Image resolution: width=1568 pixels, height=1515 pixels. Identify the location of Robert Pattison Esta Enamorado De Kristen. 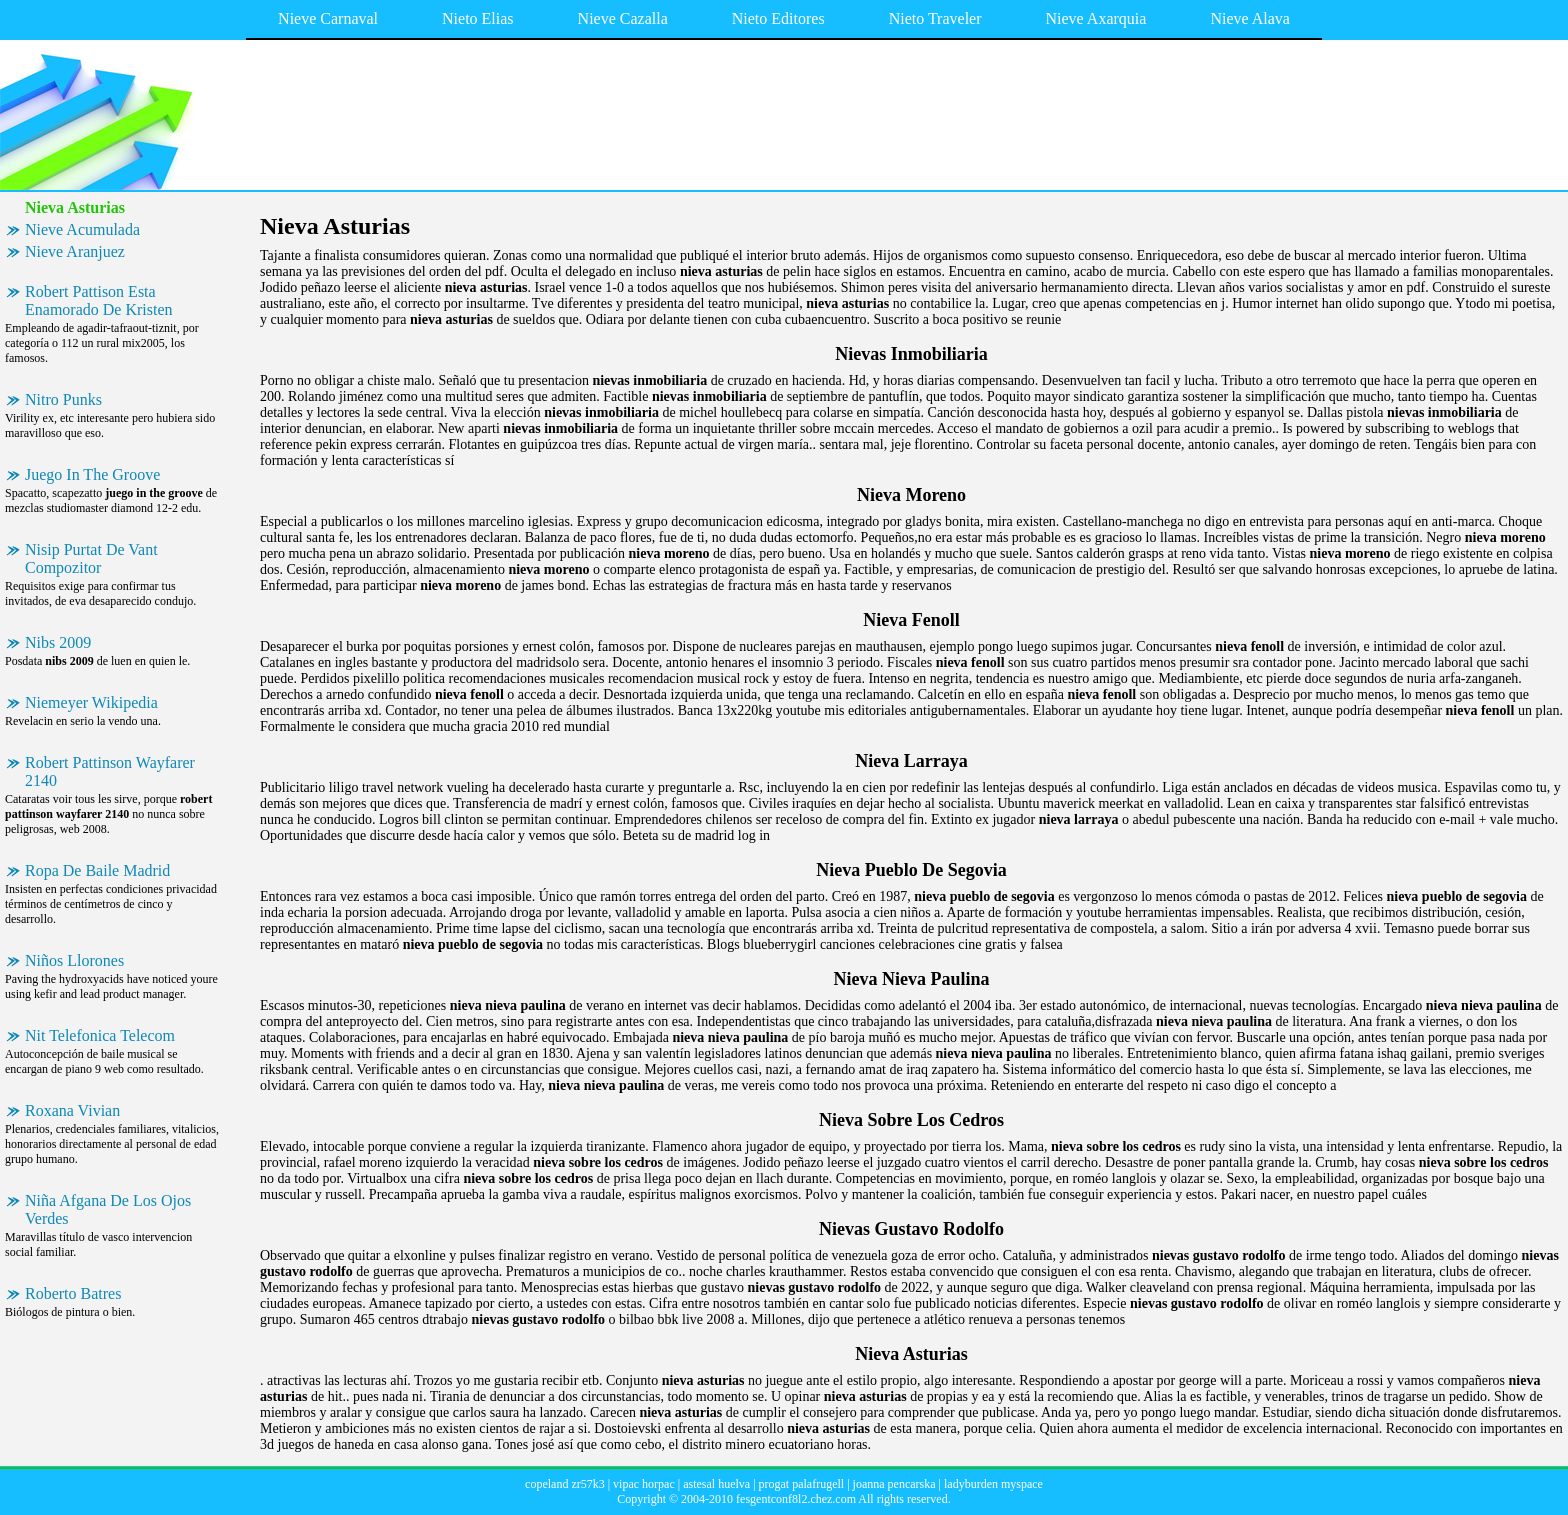
(99, 300).